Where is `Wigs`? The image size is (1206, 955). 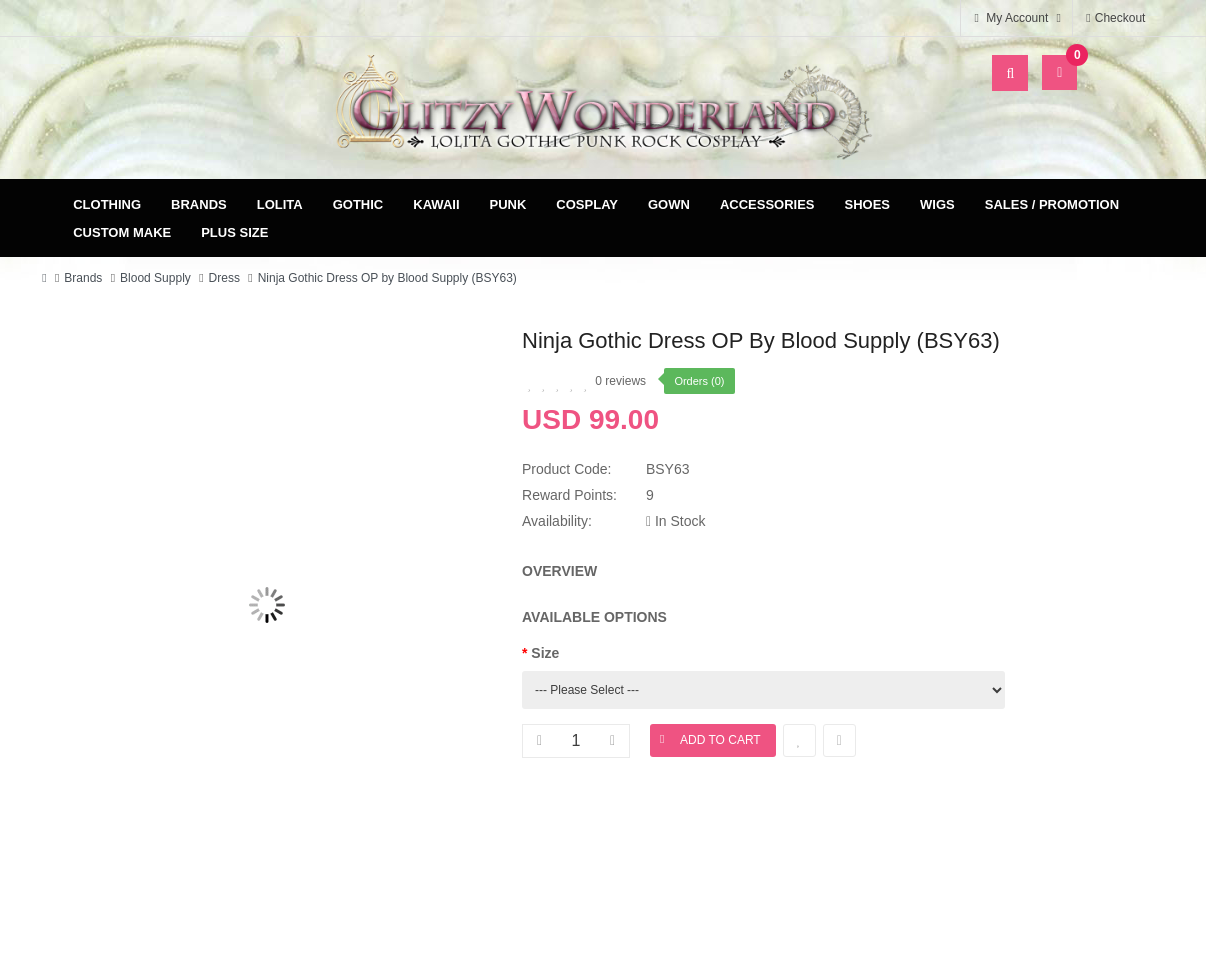
Wigs is located at coordinates (937, 204).